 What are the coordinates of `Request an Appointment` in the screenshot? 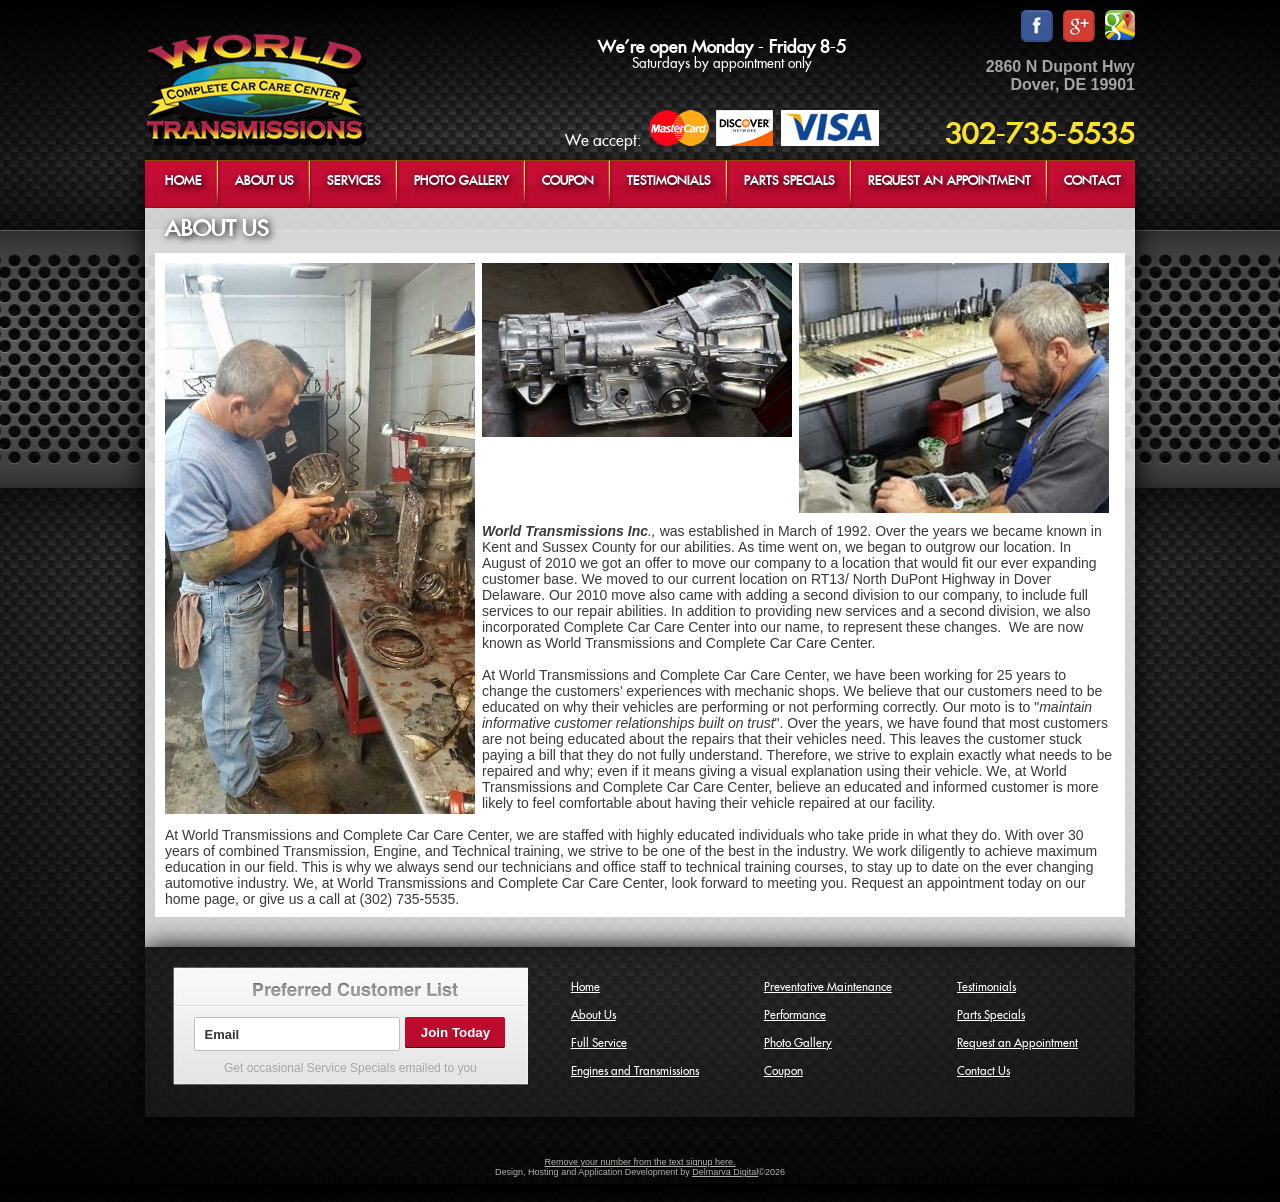 It's located at (1017, 1043).